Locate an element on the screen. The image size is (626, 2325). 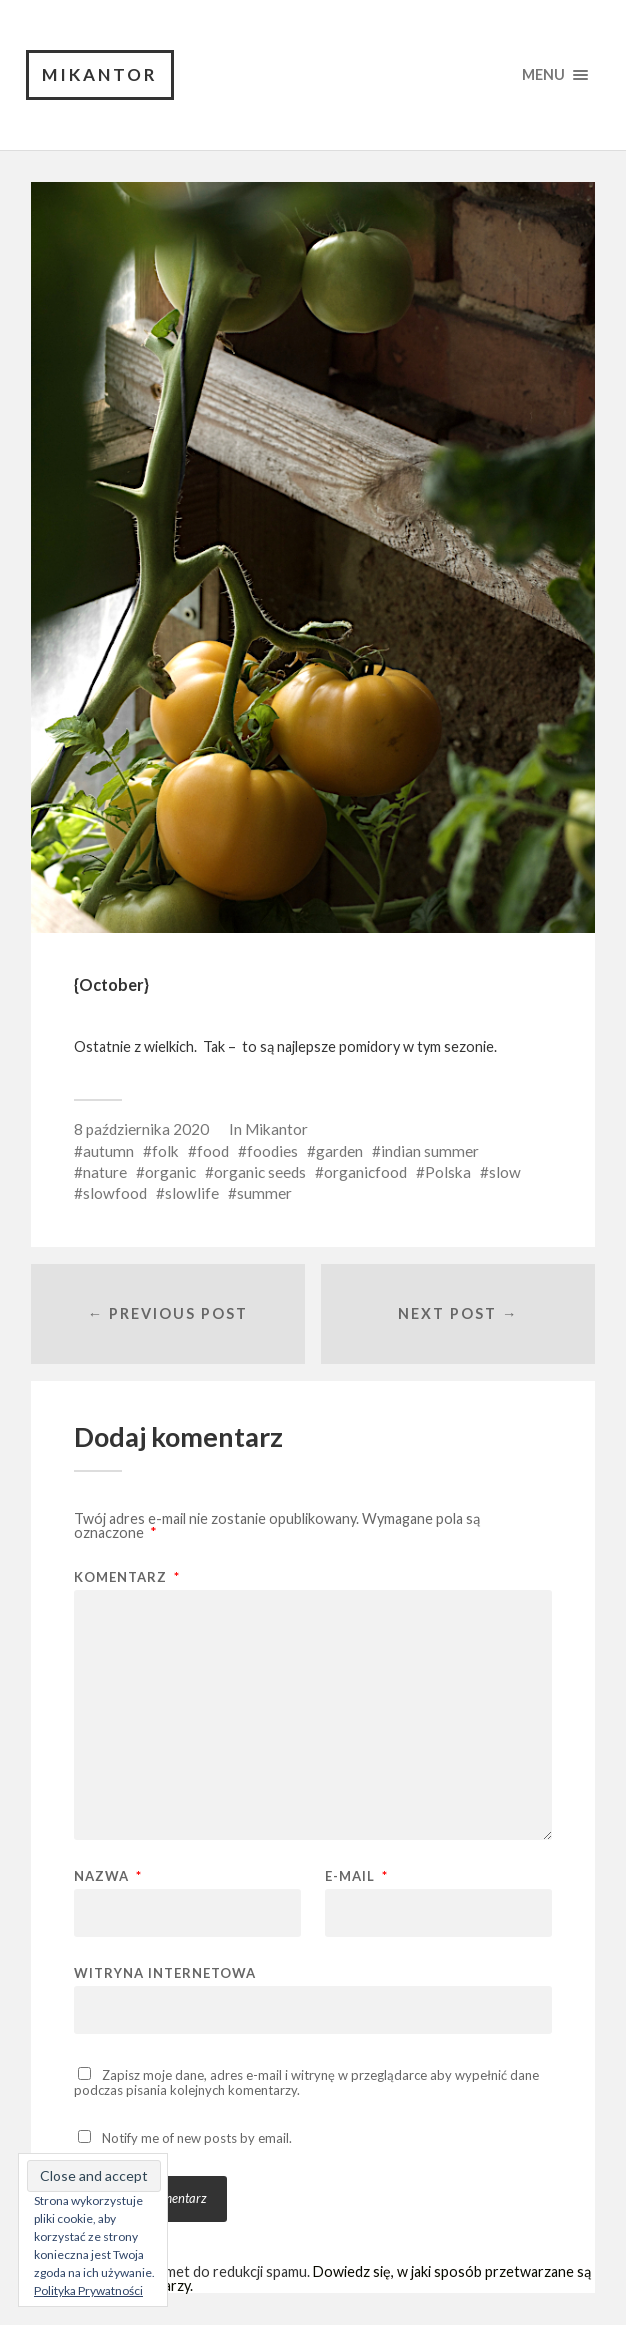
Mikantor is located at coordinates (100, 74).